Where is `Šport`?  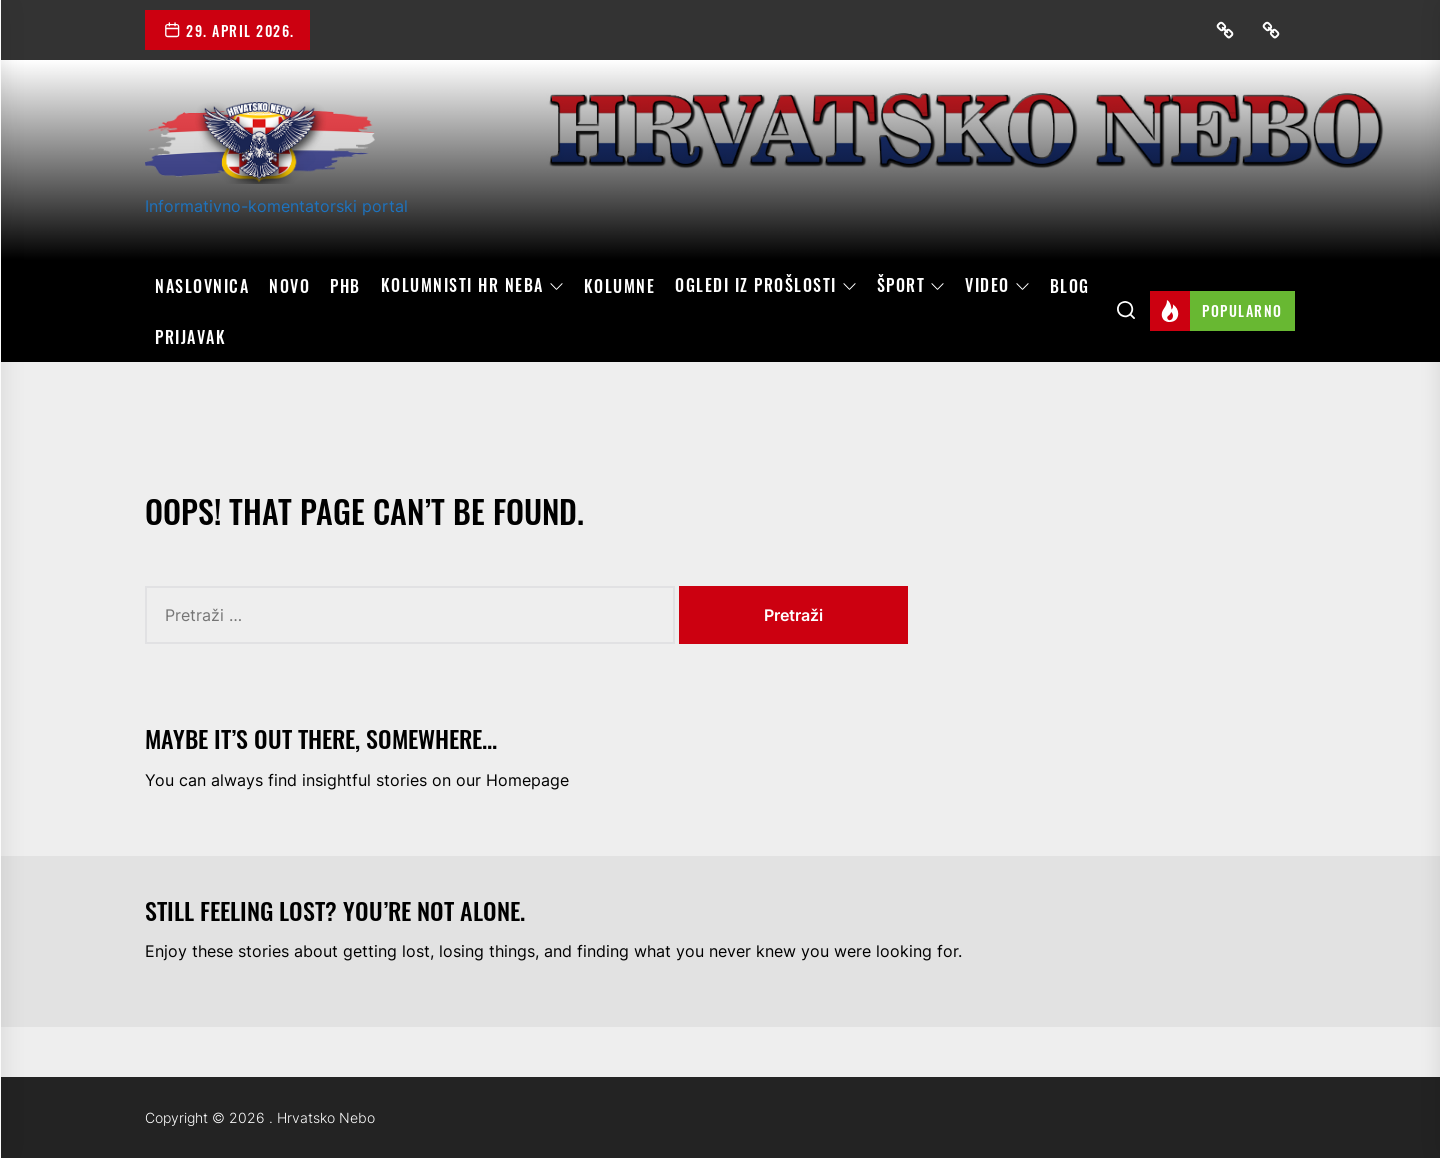 Šport is located at coordinates (911, 286).